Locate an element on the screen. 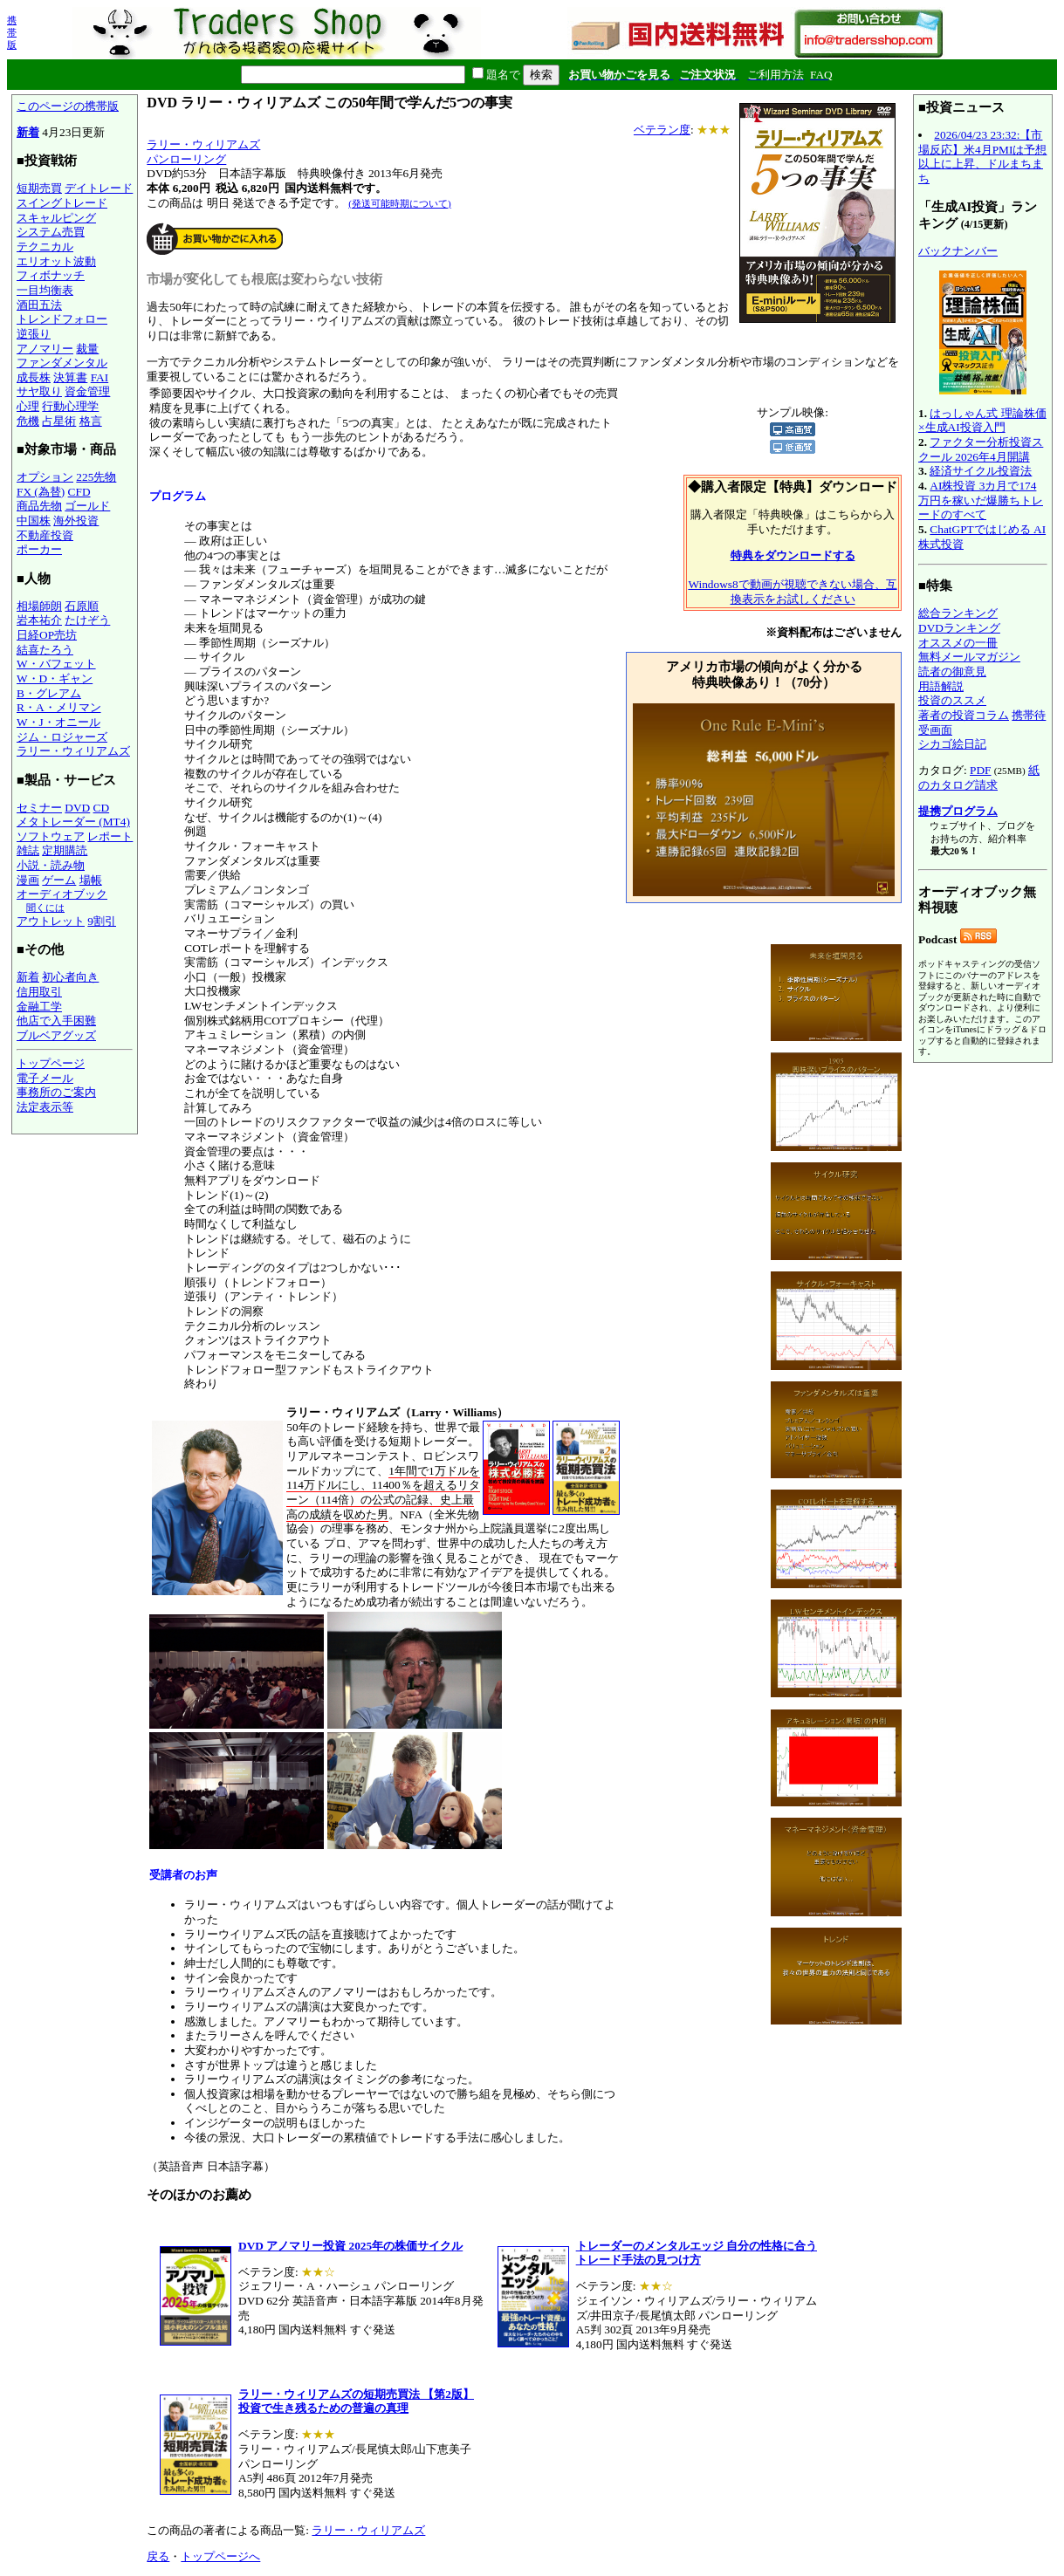 The image size is (1064, 2576). 読者の御意見 is located at coordinates (952, 671).